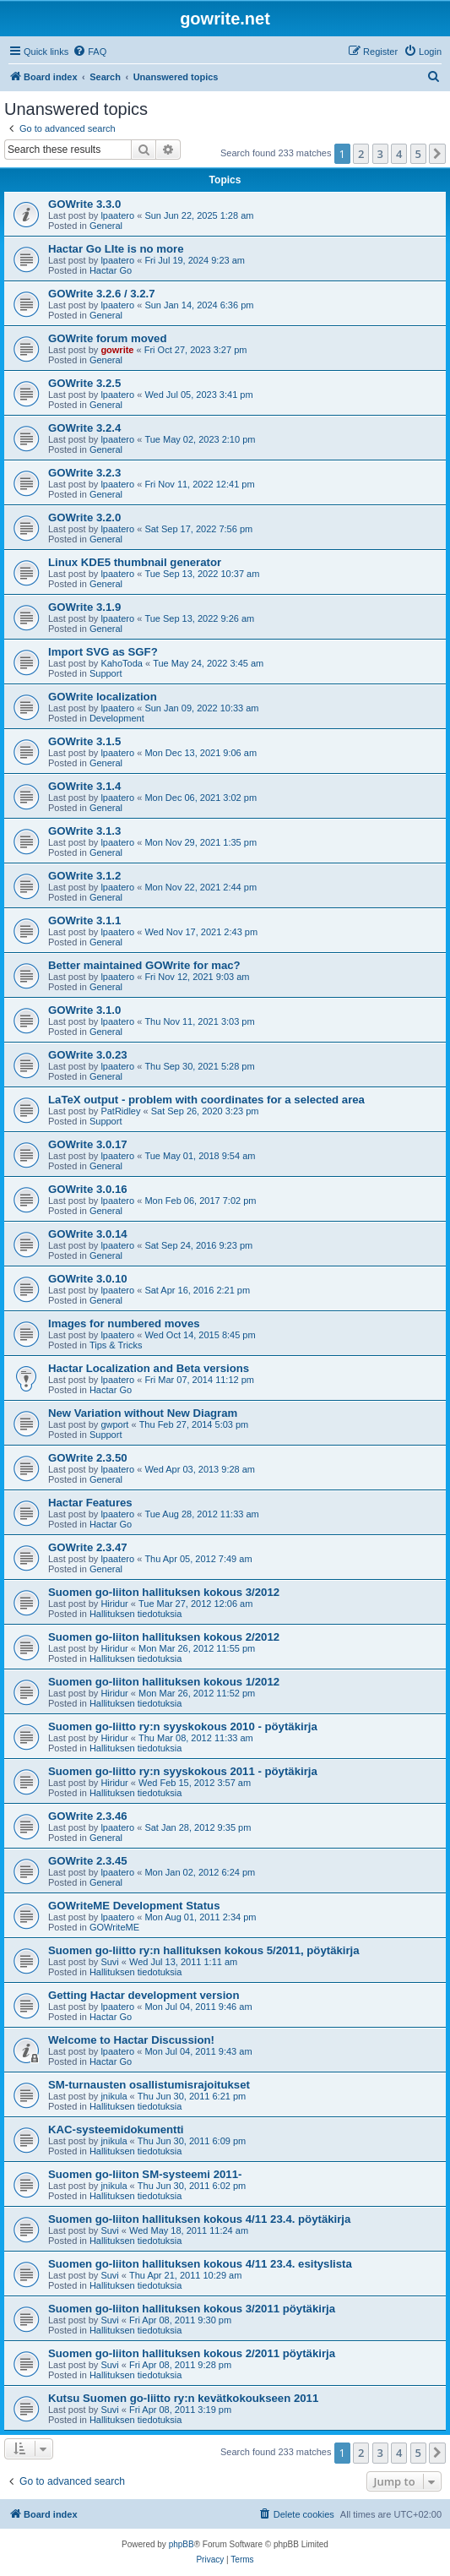  I want to click on GOWrite 2.3.46, so click(87, 1816).